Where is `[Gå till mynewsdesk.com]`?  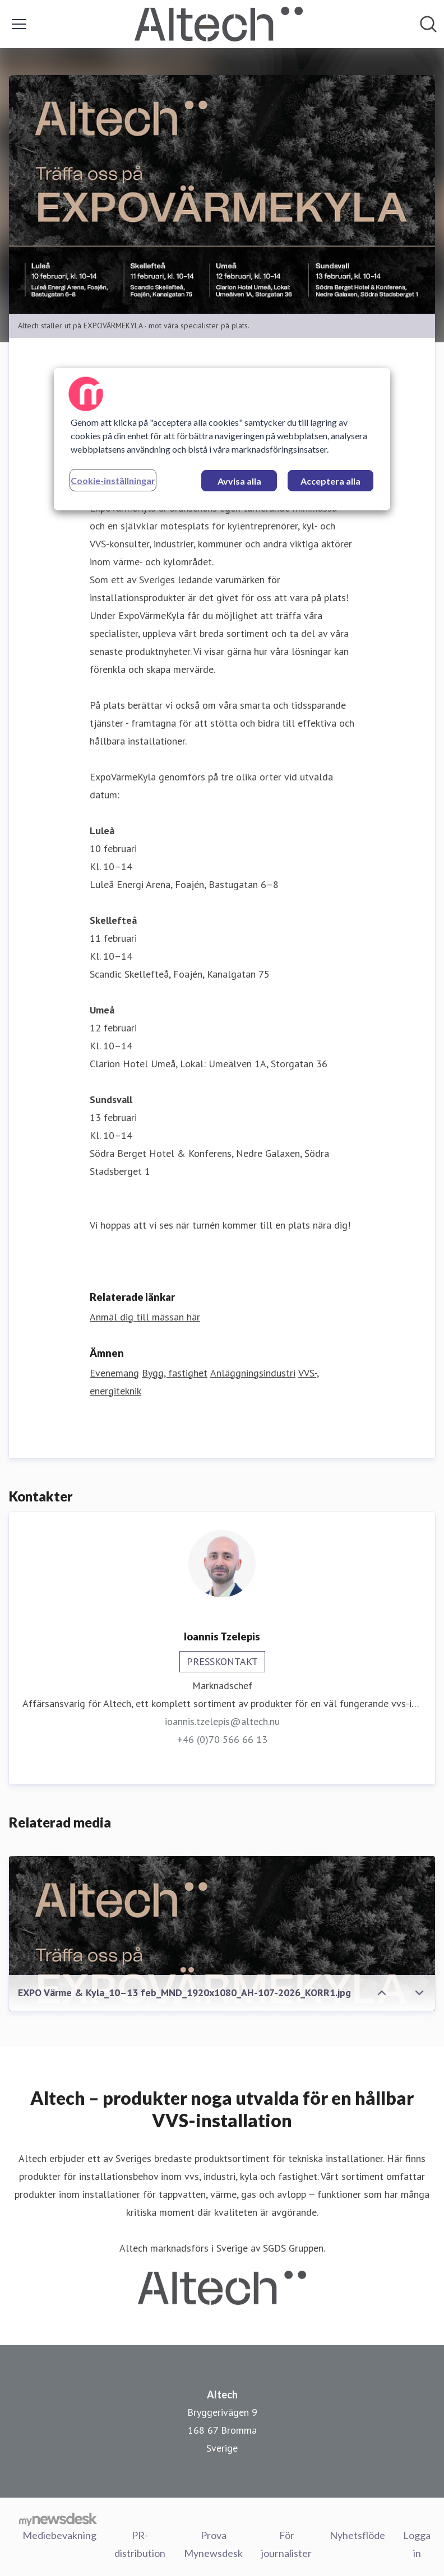 [Gå till mynewsdesk.com] is located at coordinates (58, 2519).